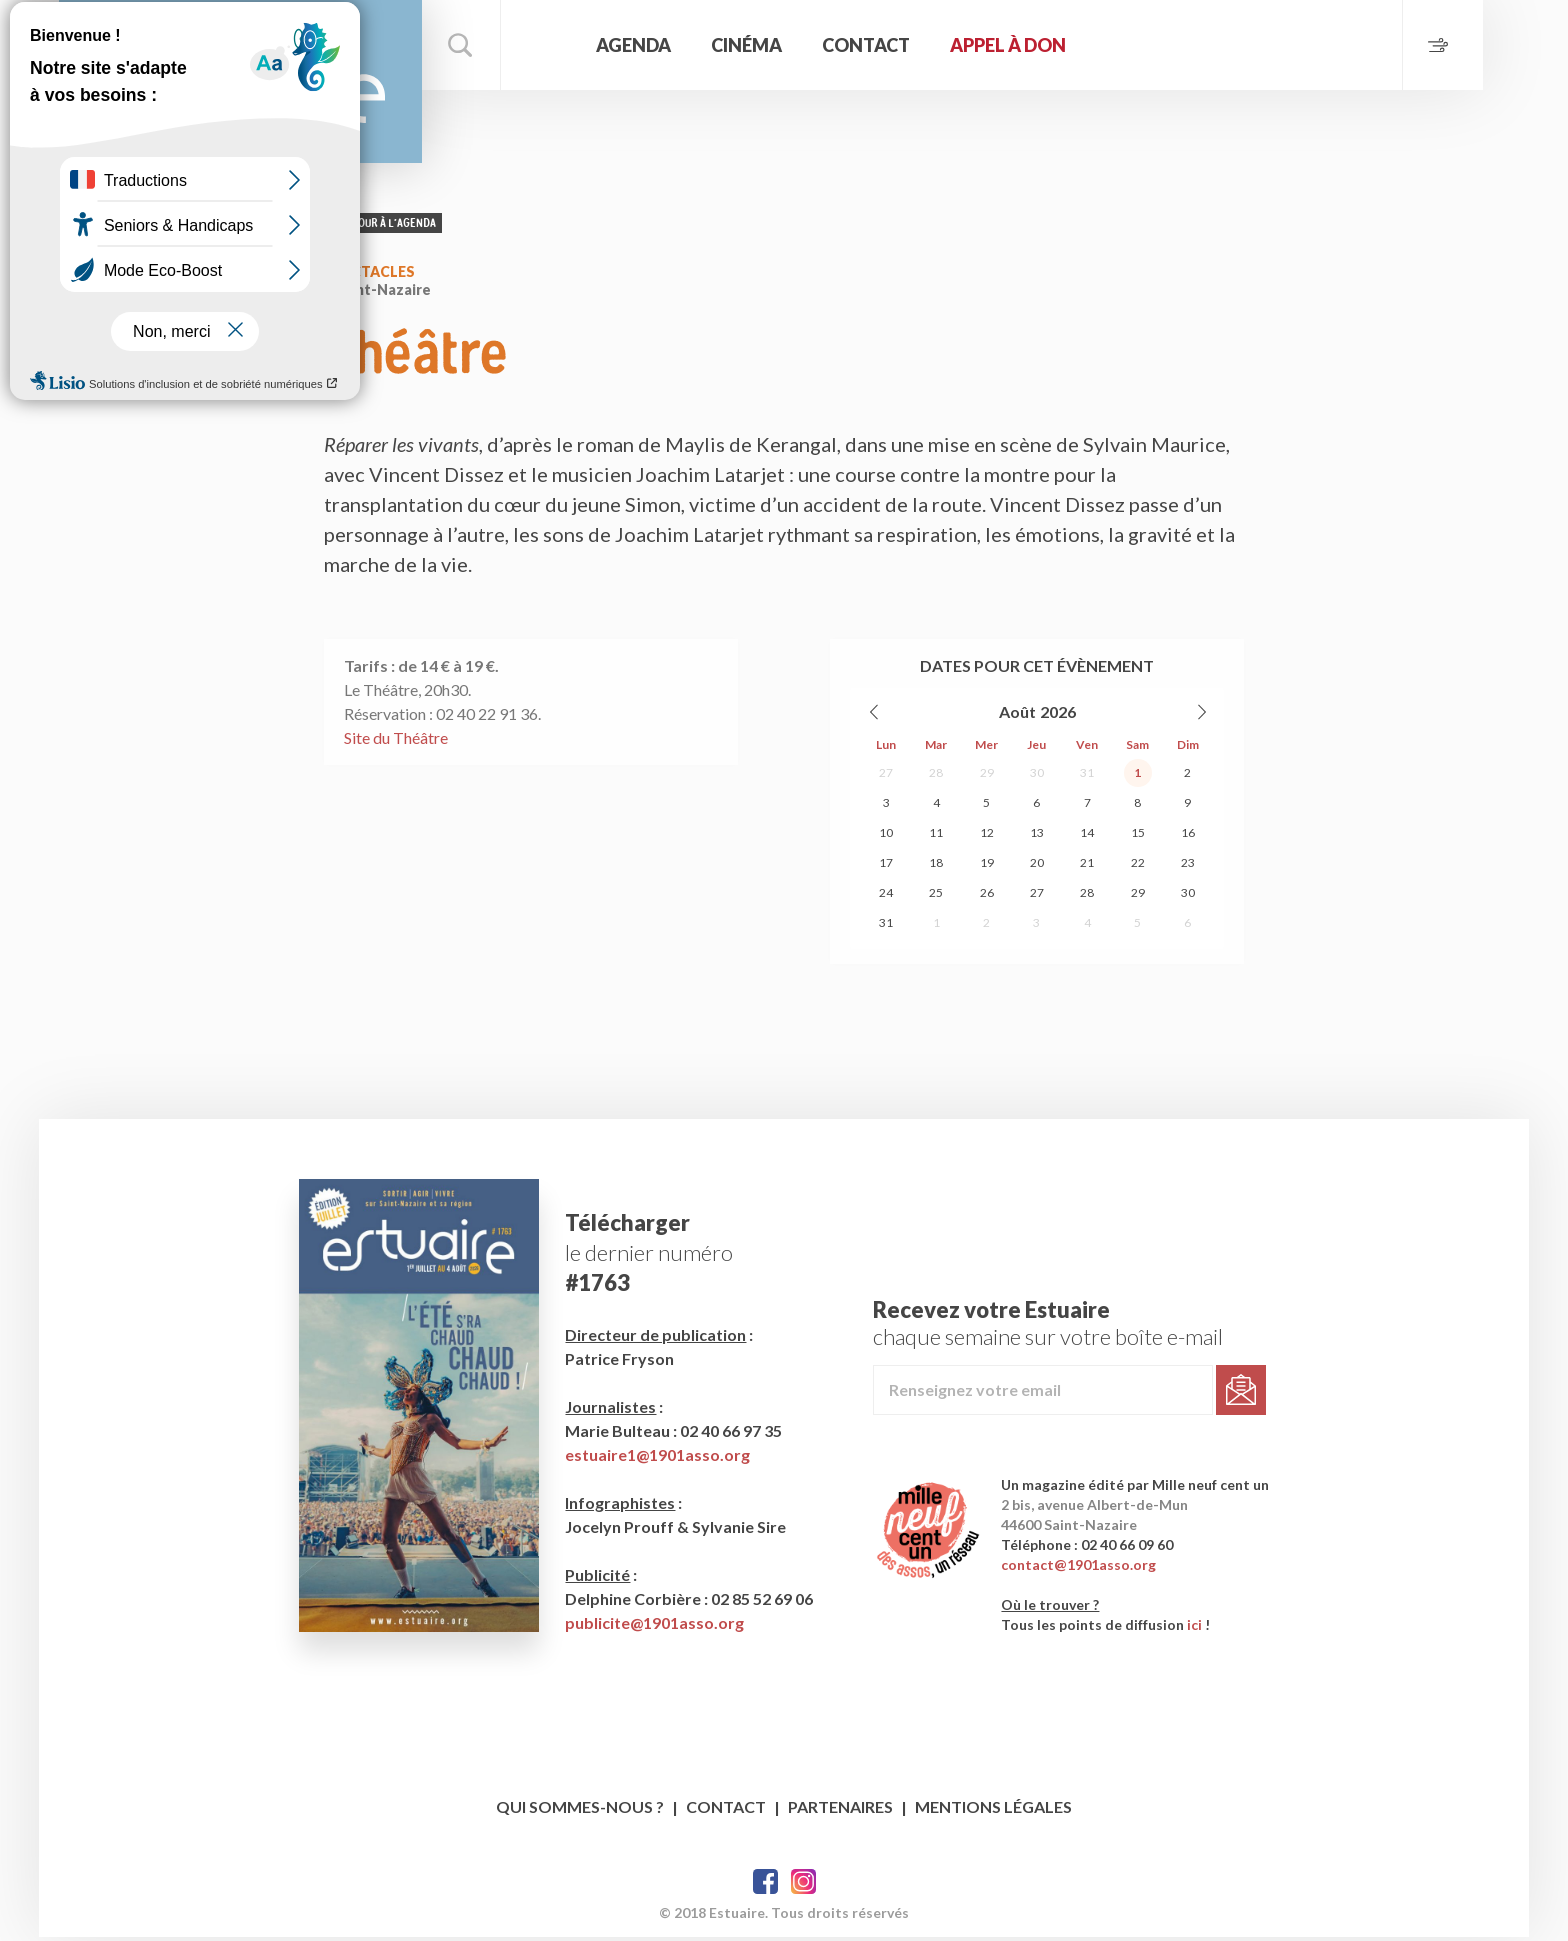 This screenshot has width=1568, height=1941. Describe the element at coordinates (886, 839) in the screenshot. I see `10` at that location.